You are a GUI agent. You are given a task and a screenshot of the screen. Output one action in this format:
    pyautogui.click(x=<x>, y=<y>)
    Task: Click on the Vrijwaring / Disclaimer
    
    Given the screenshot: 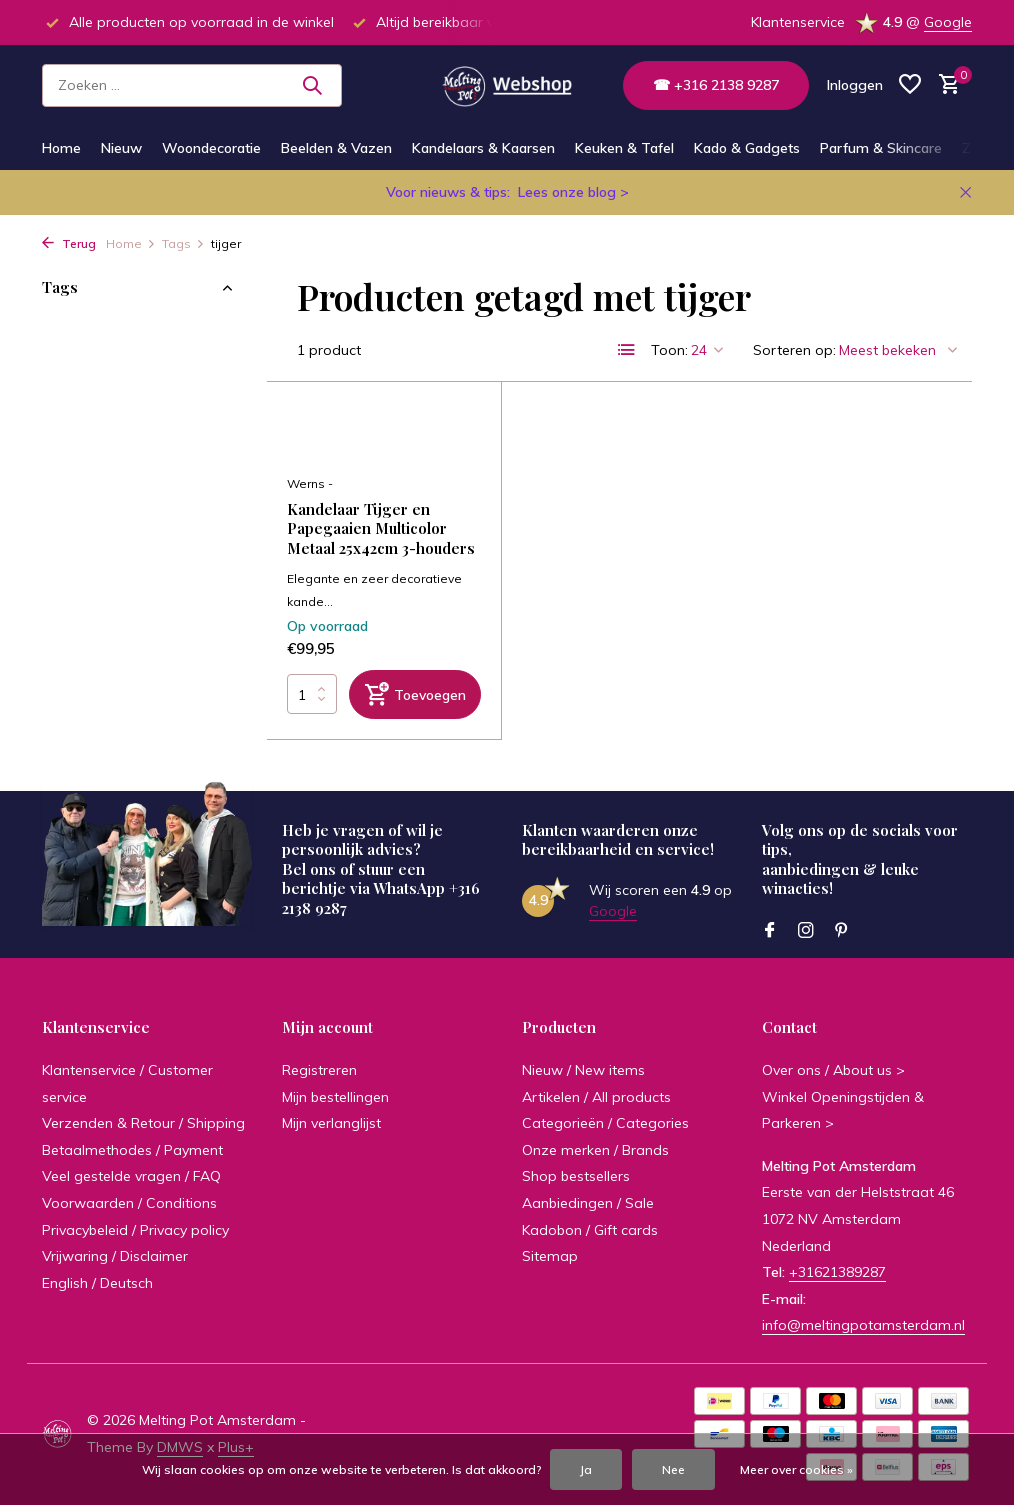 What is the action you would take?
    pyautogui.click(x=115, y=1257)
    